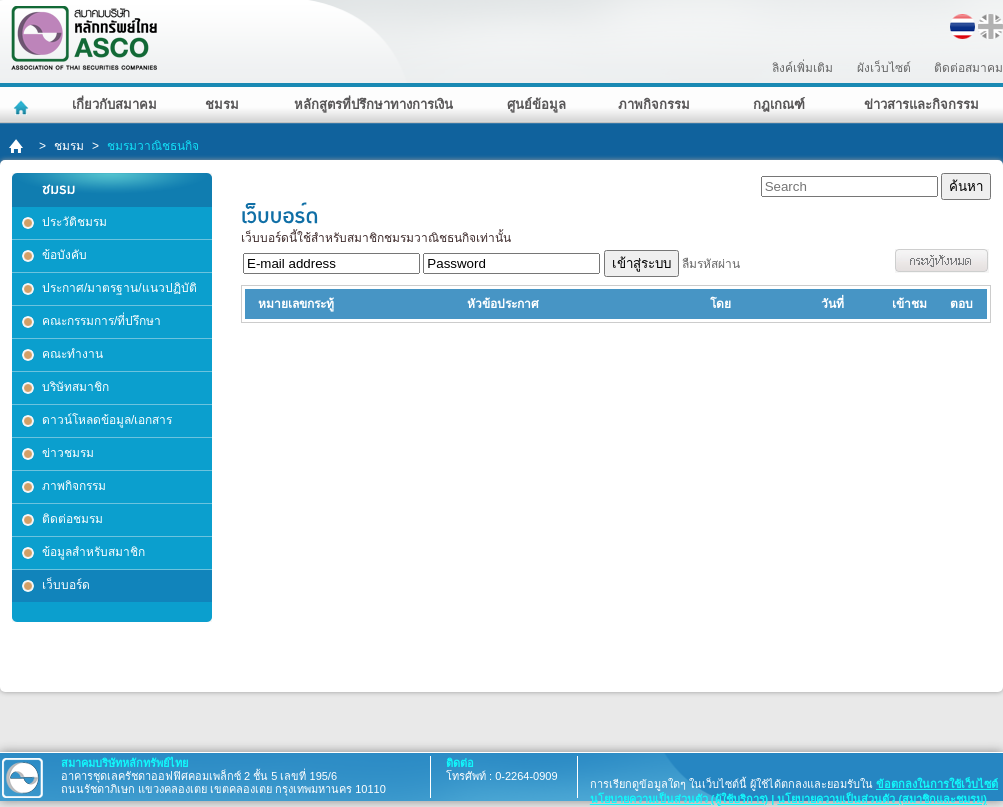 The image size is (1003, 807). I want to click on ชมรม, so click(222, 104).